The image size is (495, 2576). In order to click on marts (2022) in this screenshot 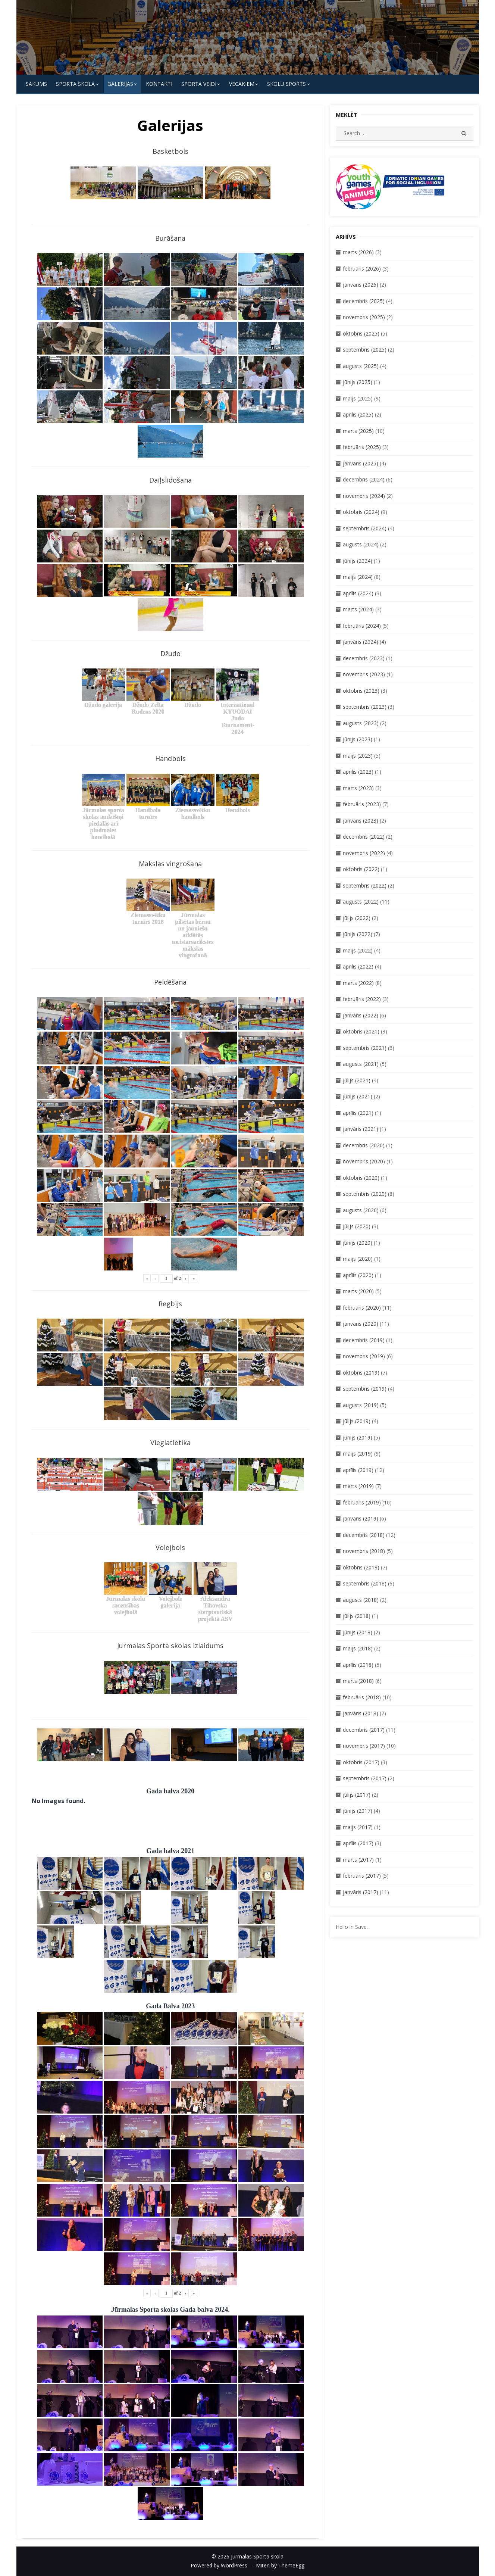, I will do `click(358, 982)`.